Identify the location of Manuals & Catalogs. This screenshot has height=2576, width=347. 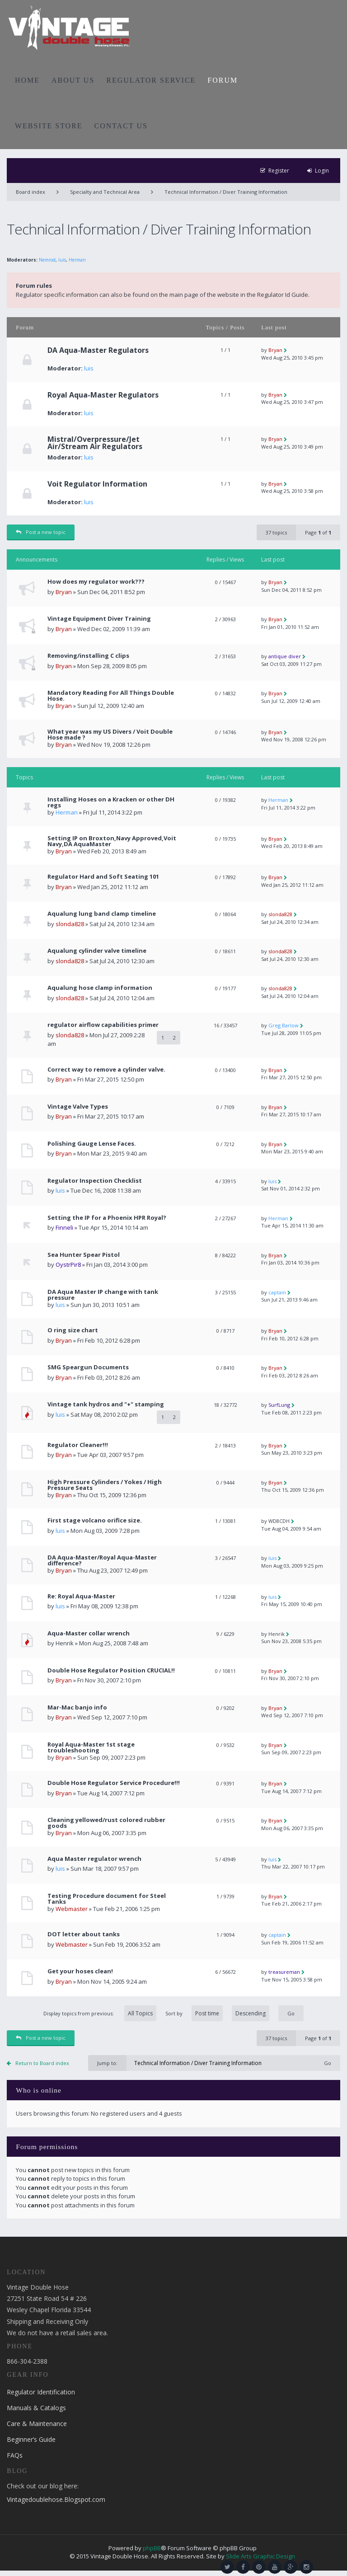
(36, 2407).